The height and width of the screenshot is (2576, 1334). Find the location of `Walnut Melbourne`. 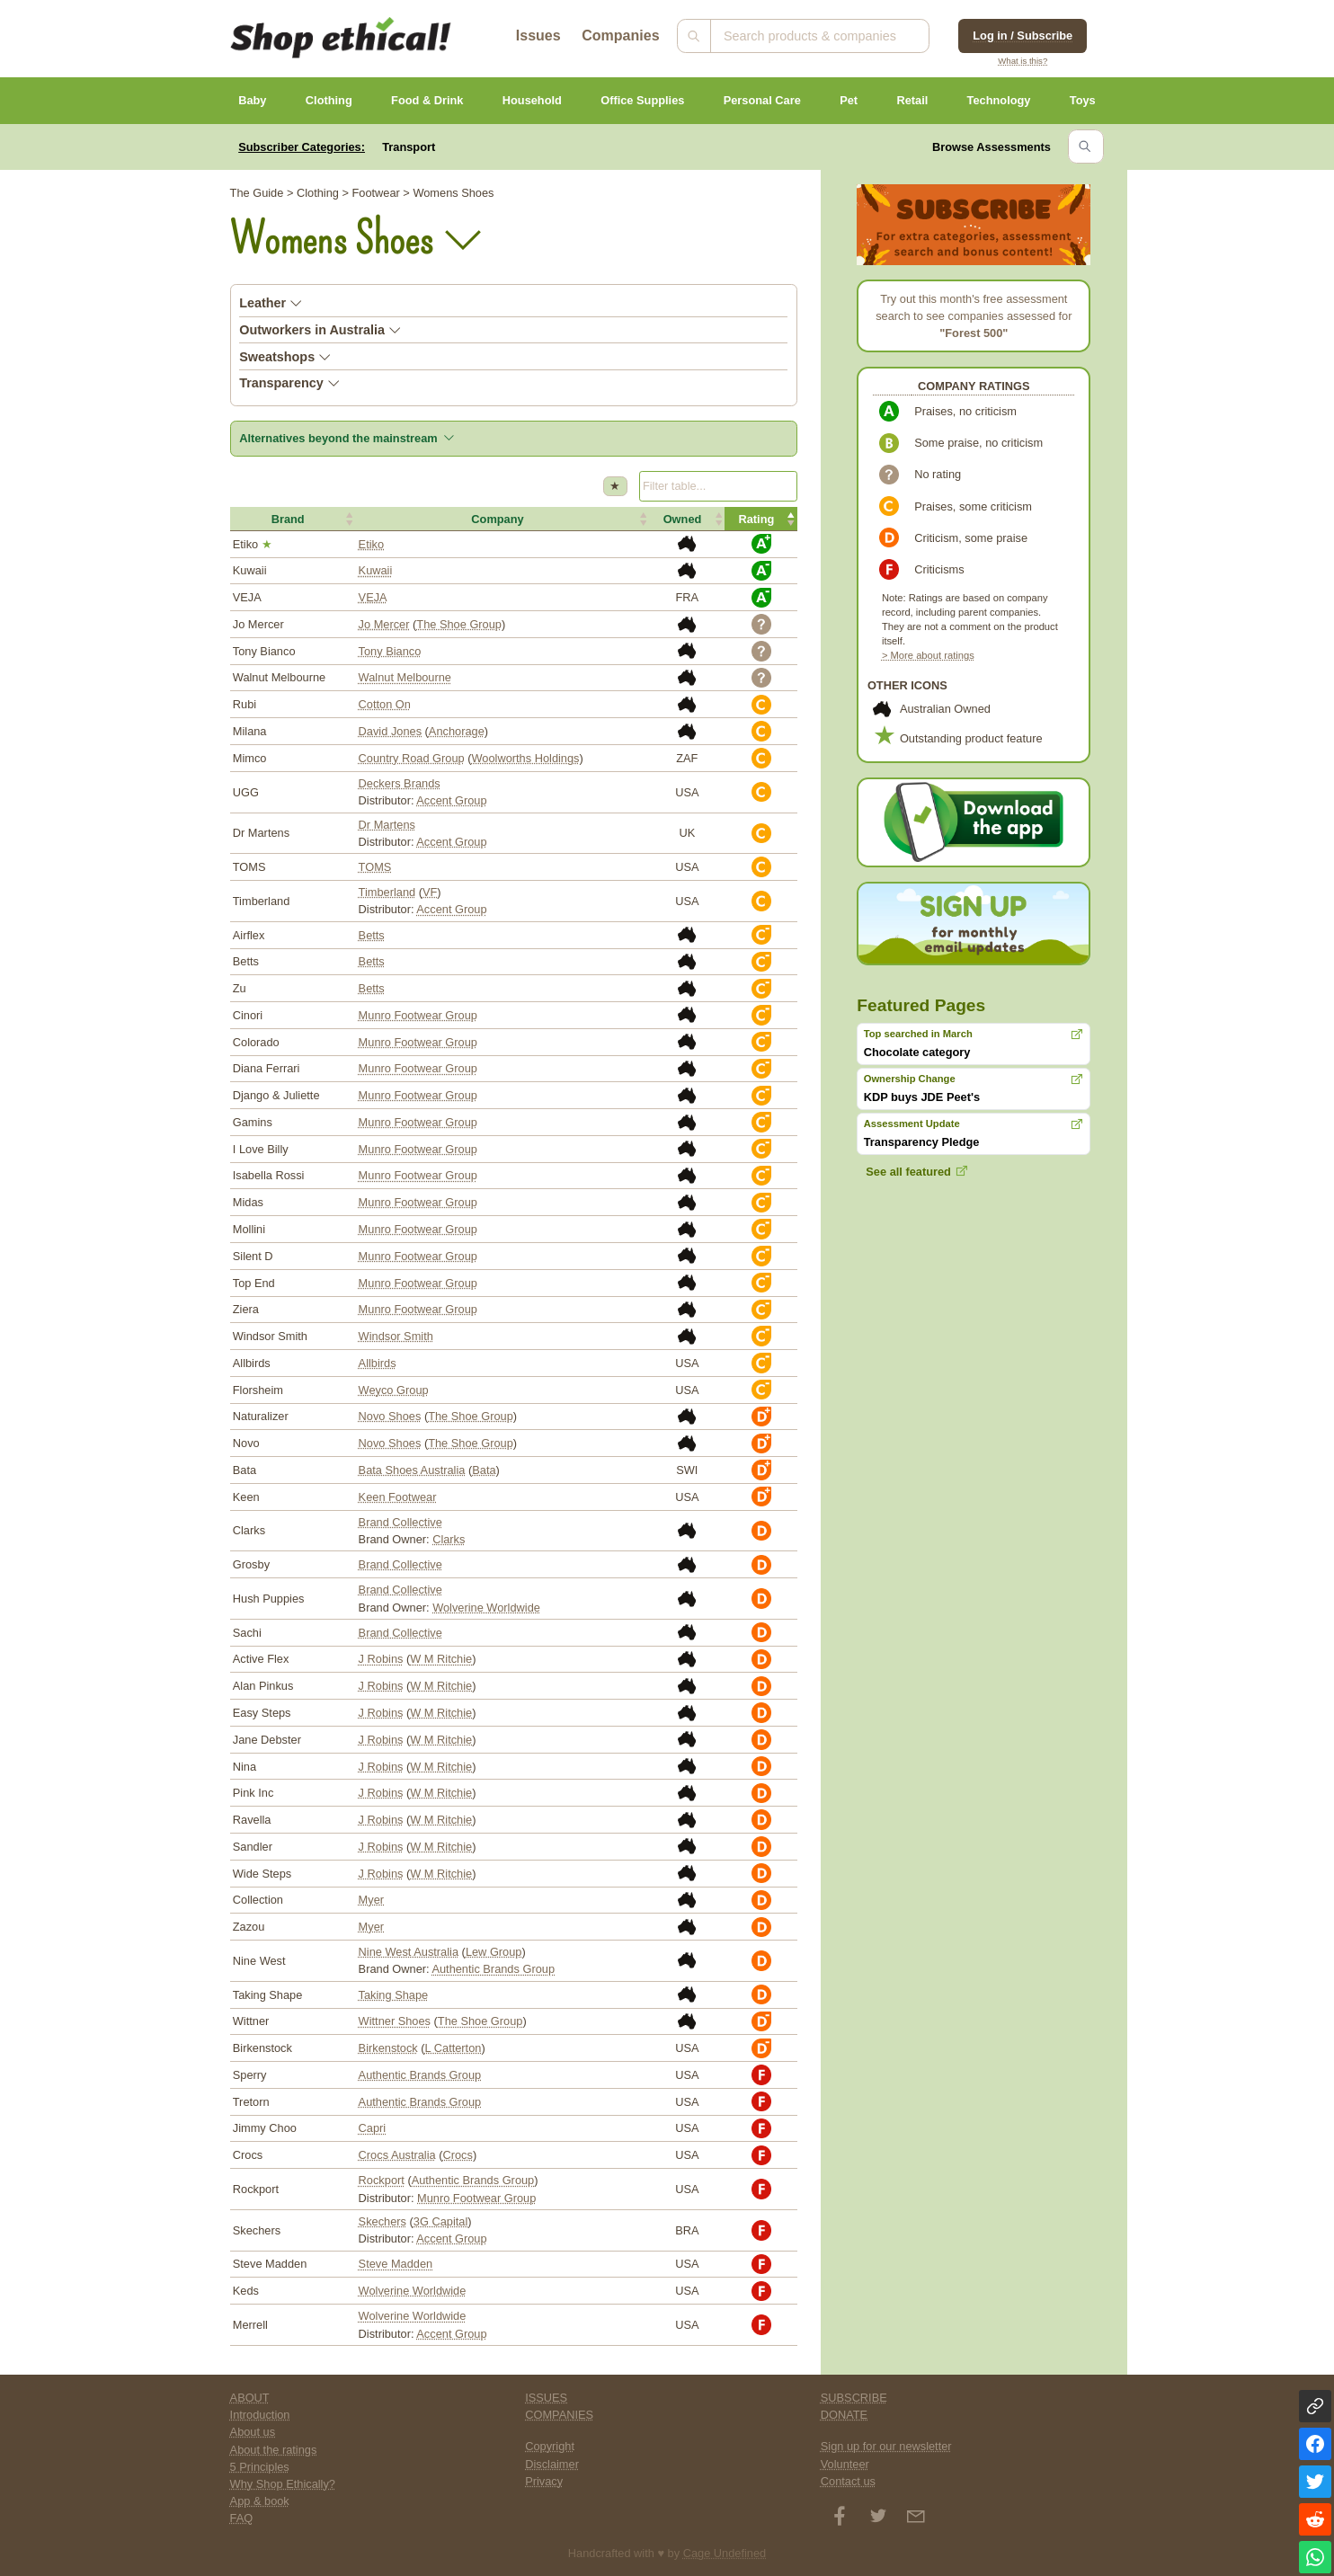

Walnut Melbourne is located at coordinates (405, 677).